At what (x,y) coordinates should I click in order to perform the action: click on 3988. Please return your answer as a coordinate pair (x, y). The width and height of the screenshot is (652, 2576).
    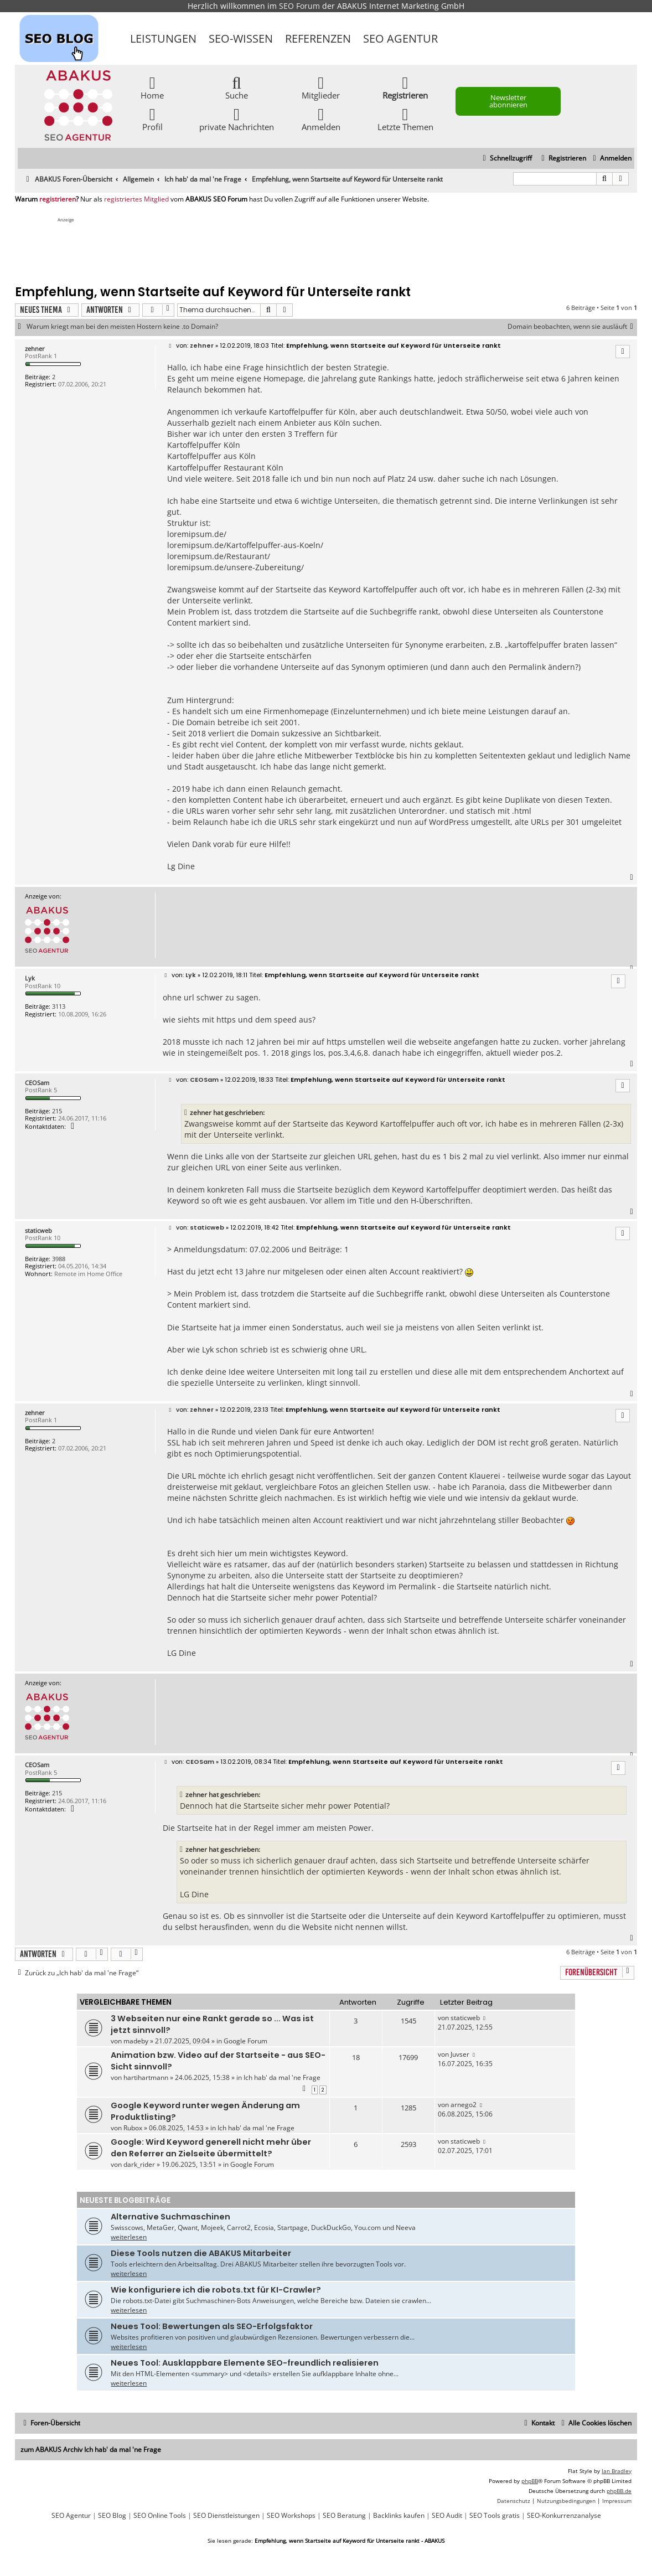
    Looking at the image, I should click on (58, 1258).